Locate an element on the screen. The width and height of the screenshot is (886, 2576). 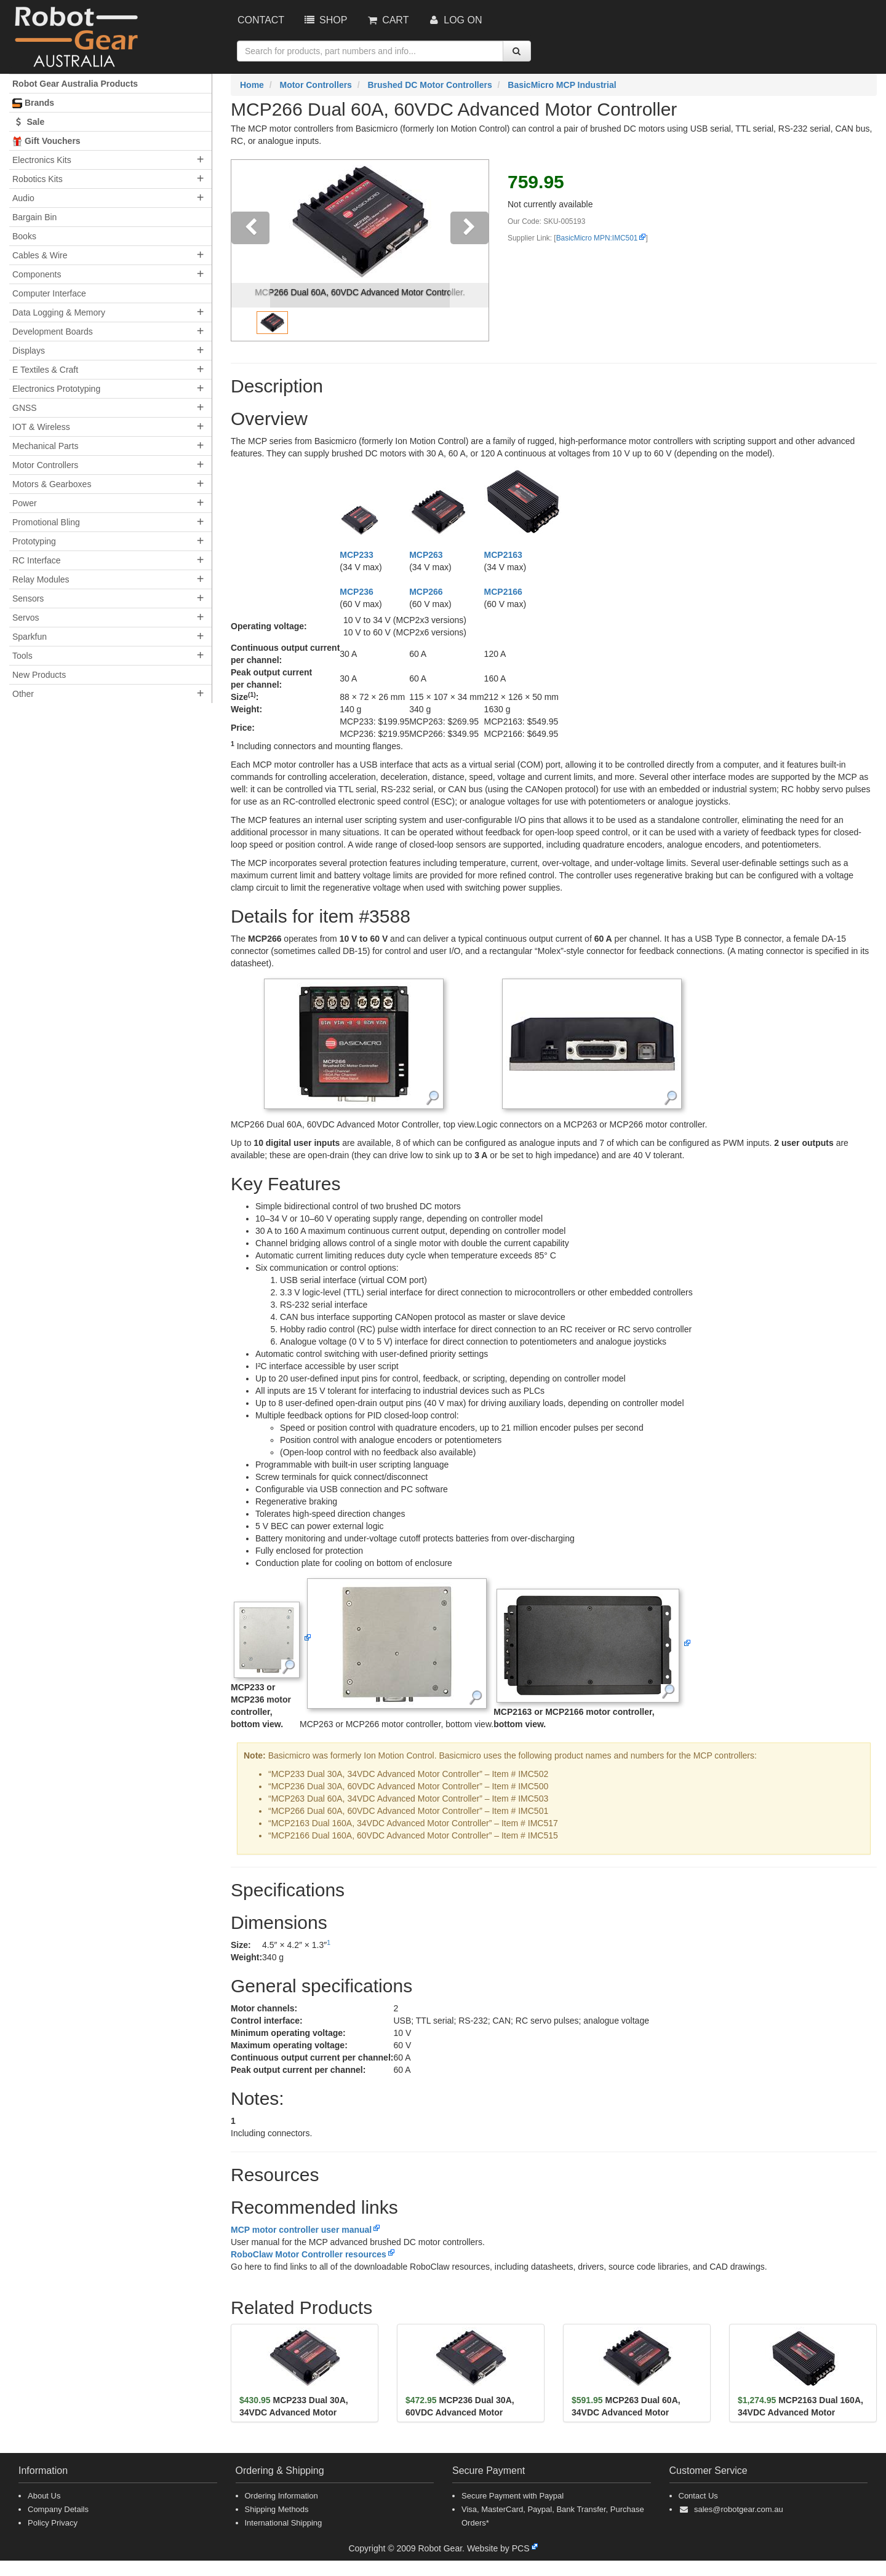
Shipping Methods is located at coordinates (277, 2509).